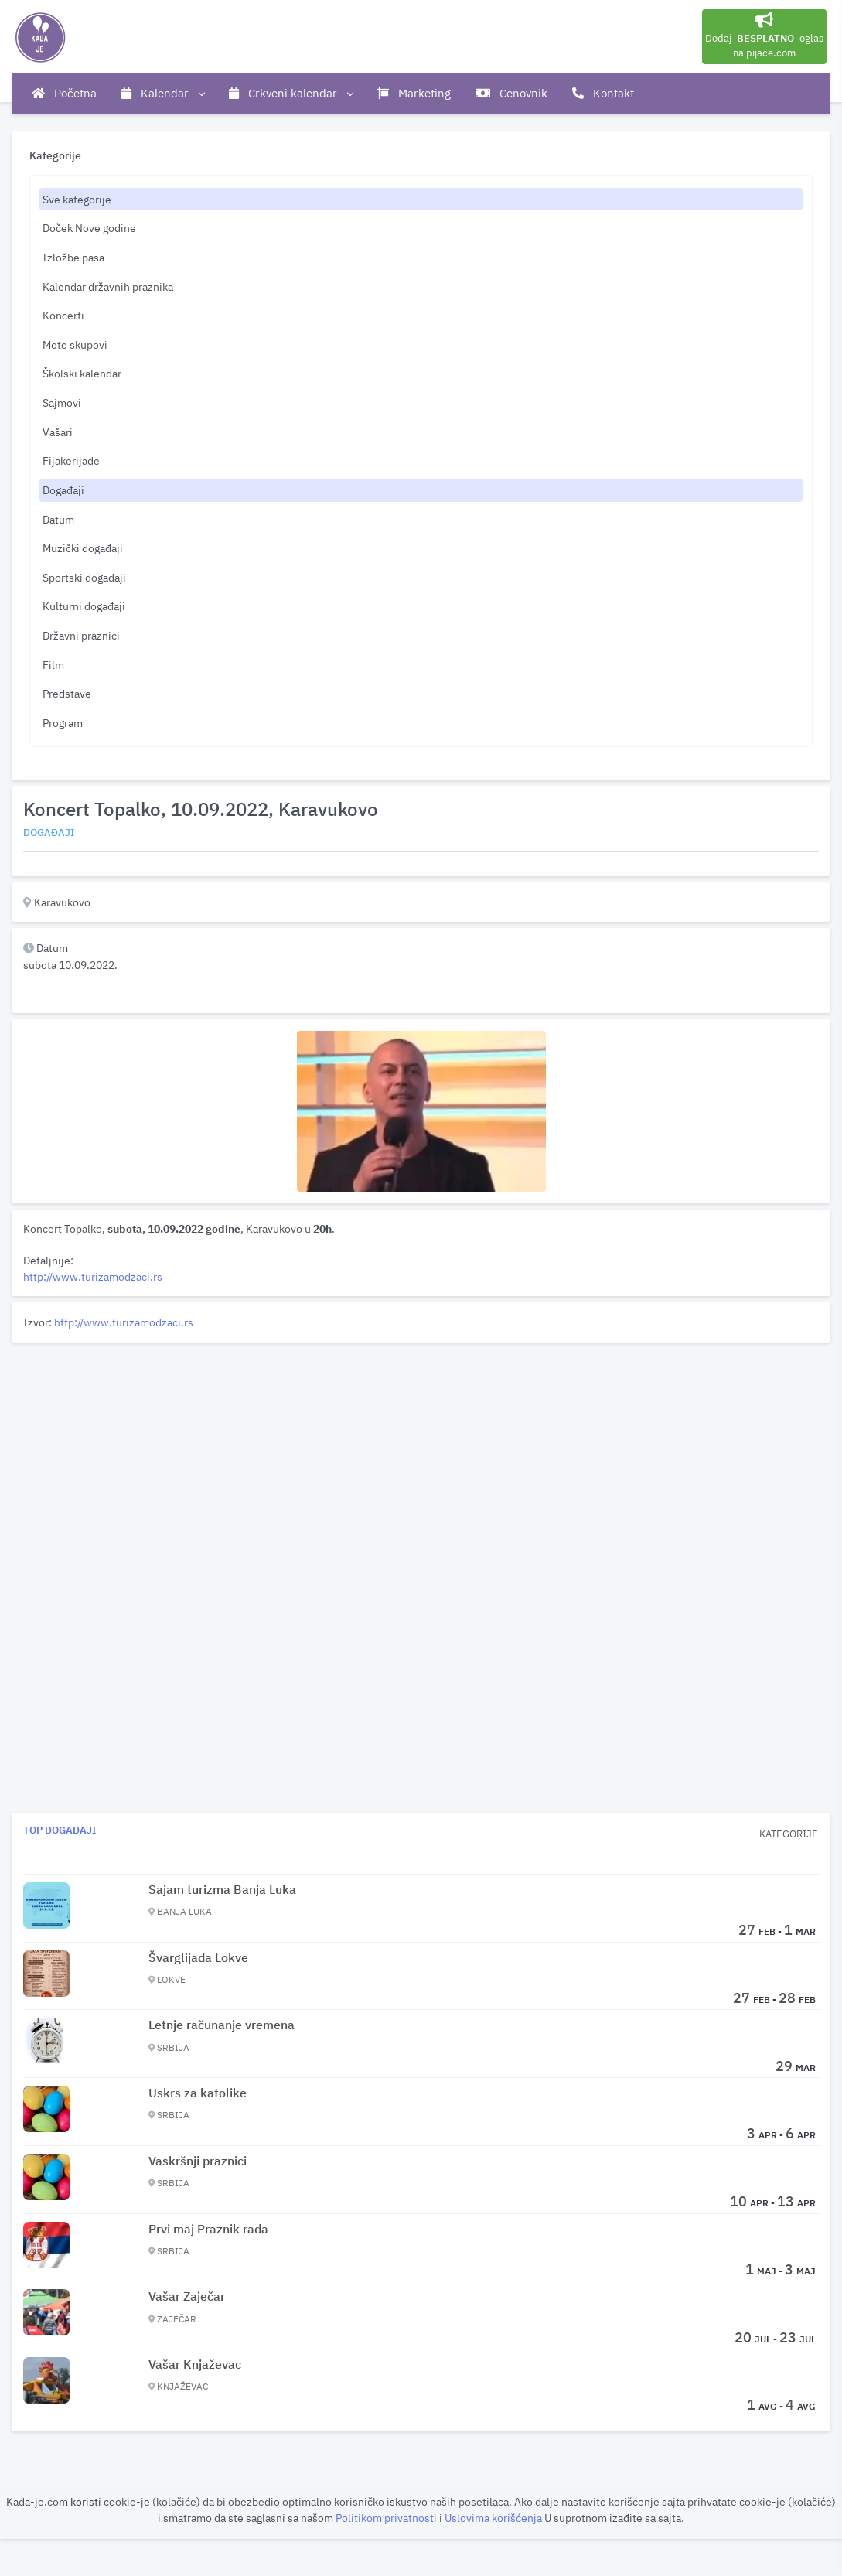 Image resolution: width=842 pixels, height=2576 pixels. What do you see at coordinates (84, 577) in the screenshot?
I see `Sportski događaji` at bounding box center [84, 577].